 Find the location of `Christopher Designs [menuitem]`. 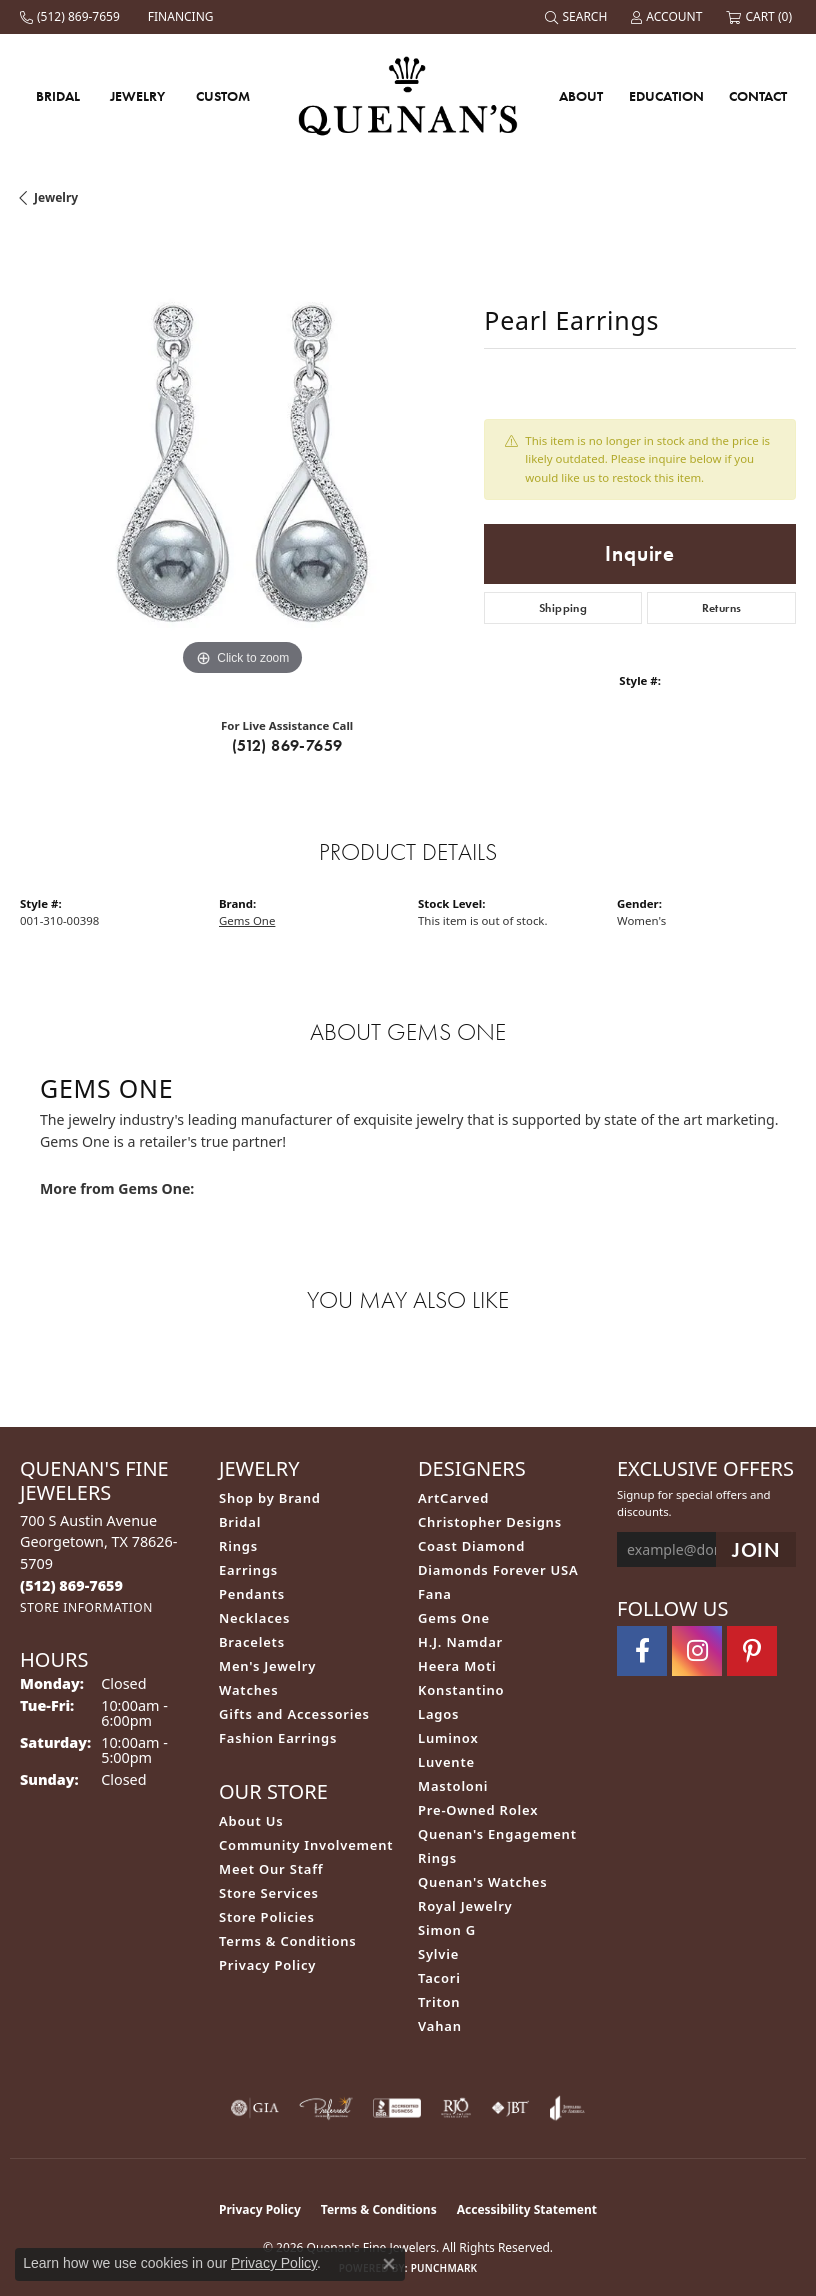

Christopher Designs [menuitem] is located at coordinates (490, 1522).